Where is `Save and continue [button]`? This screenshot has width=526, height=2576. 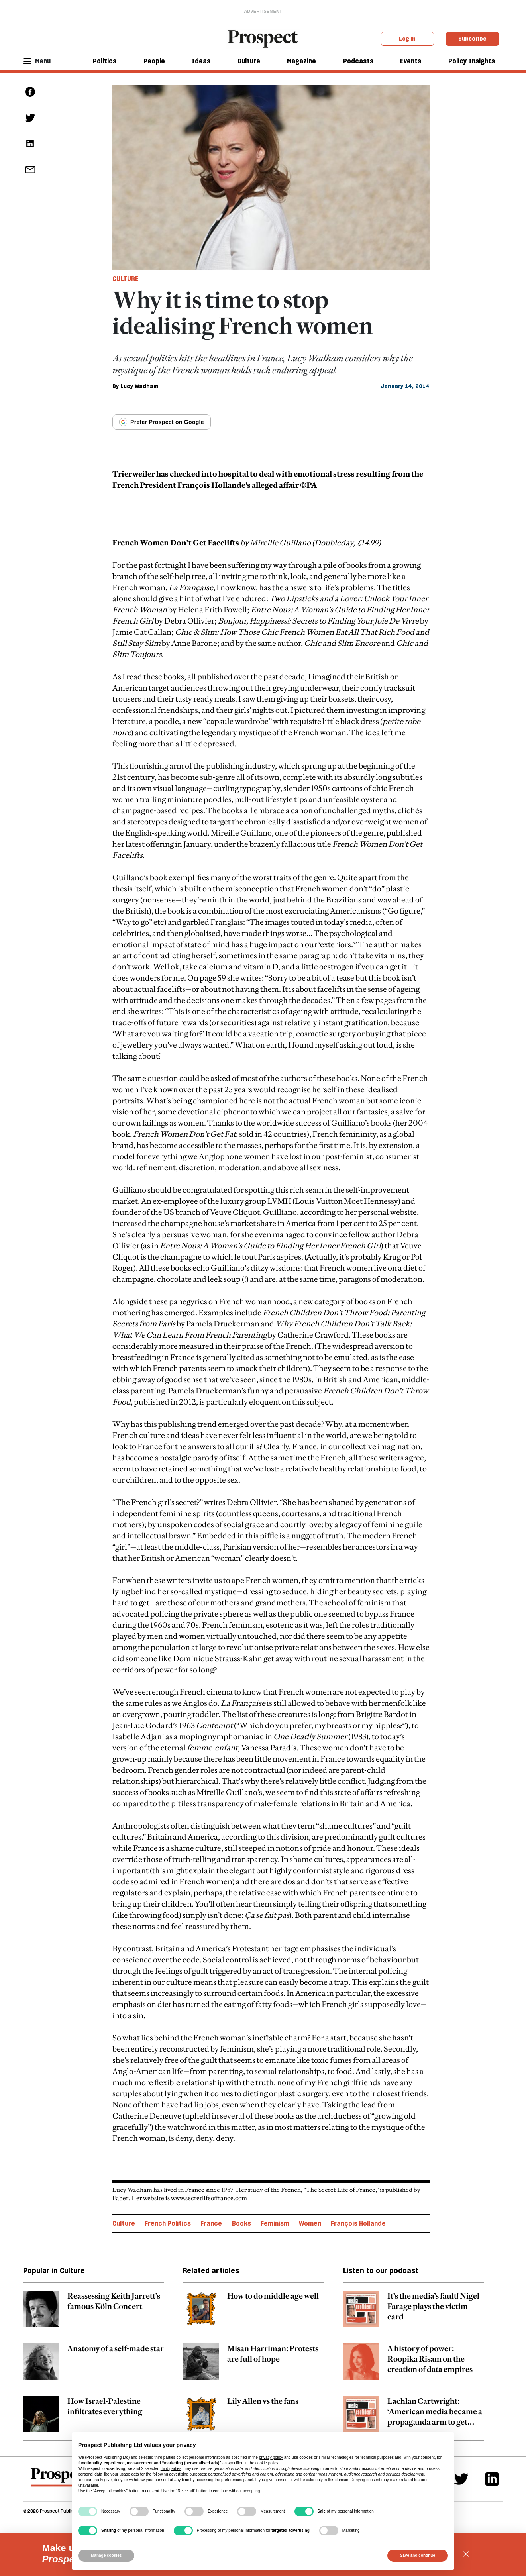
Save and continue [button] is located at coordinates (417, 2555).